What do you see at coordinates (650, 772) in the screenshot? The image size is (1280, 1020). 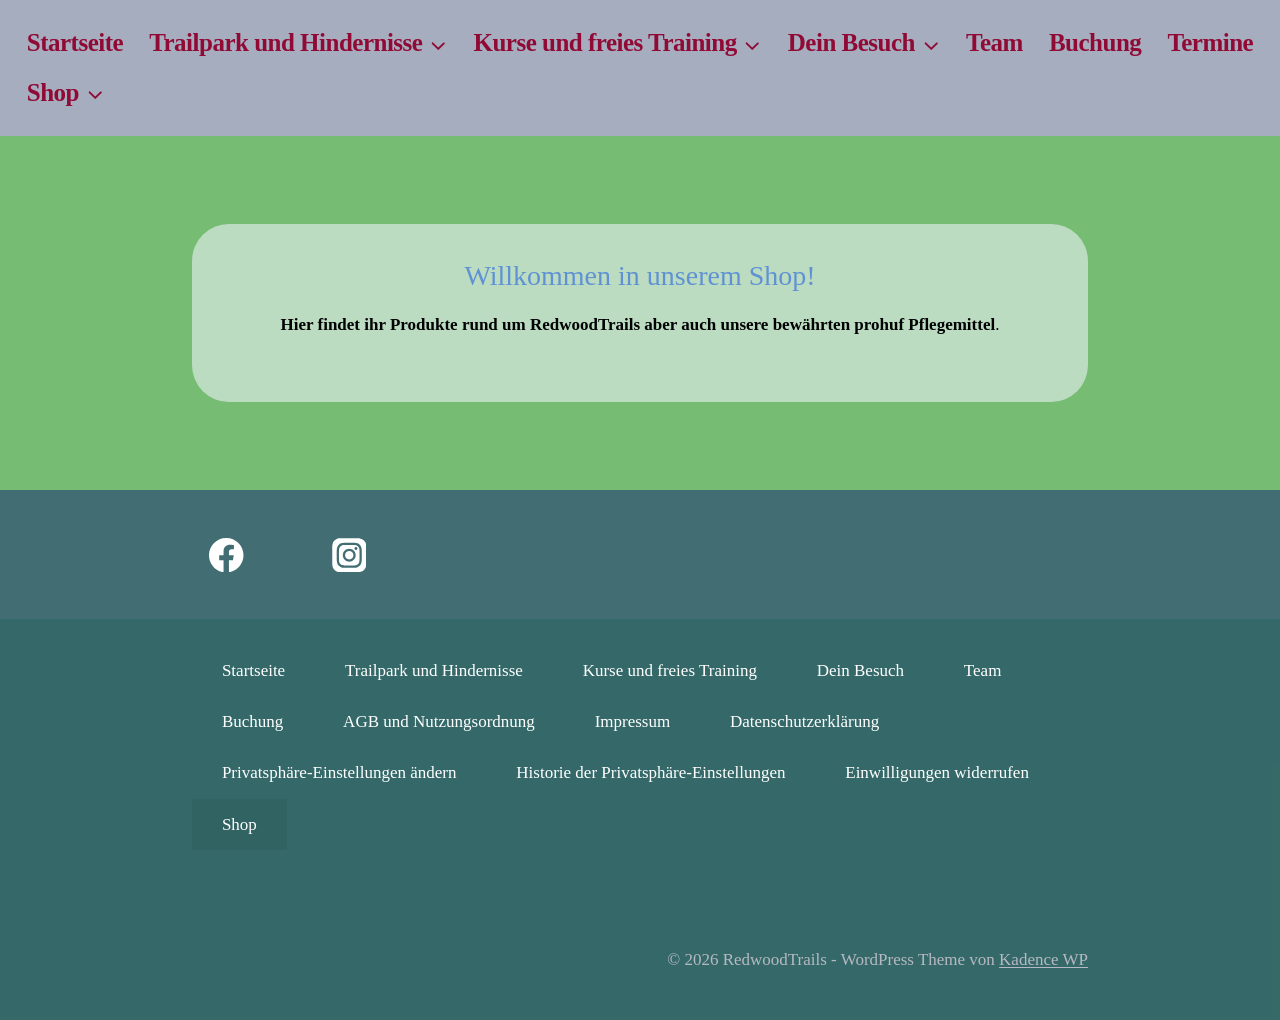 I see `Historie der Privatsphäre-Einstellungen [button]` at bounding box center [650, 772].